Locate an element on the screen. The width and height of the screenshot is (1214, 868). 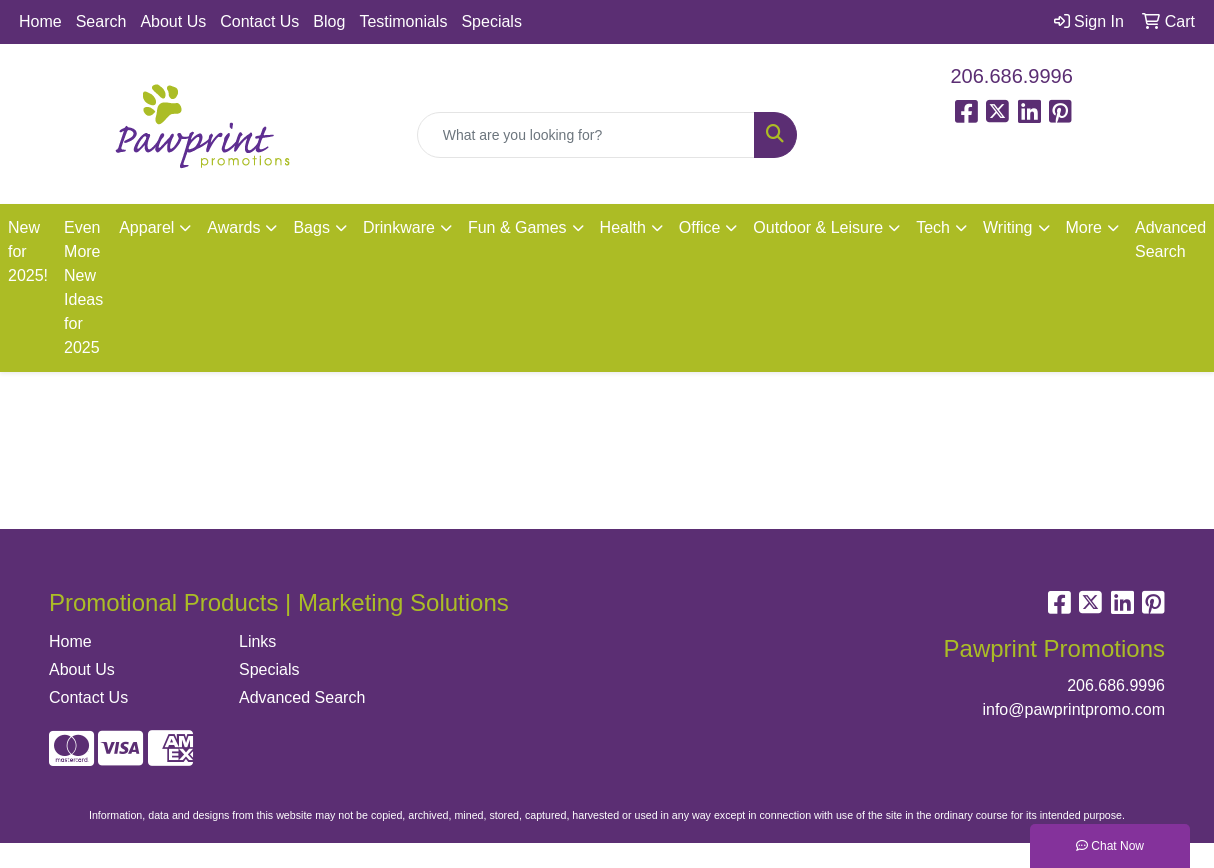
206.686.9996 is located at coordinates (1012, 76).